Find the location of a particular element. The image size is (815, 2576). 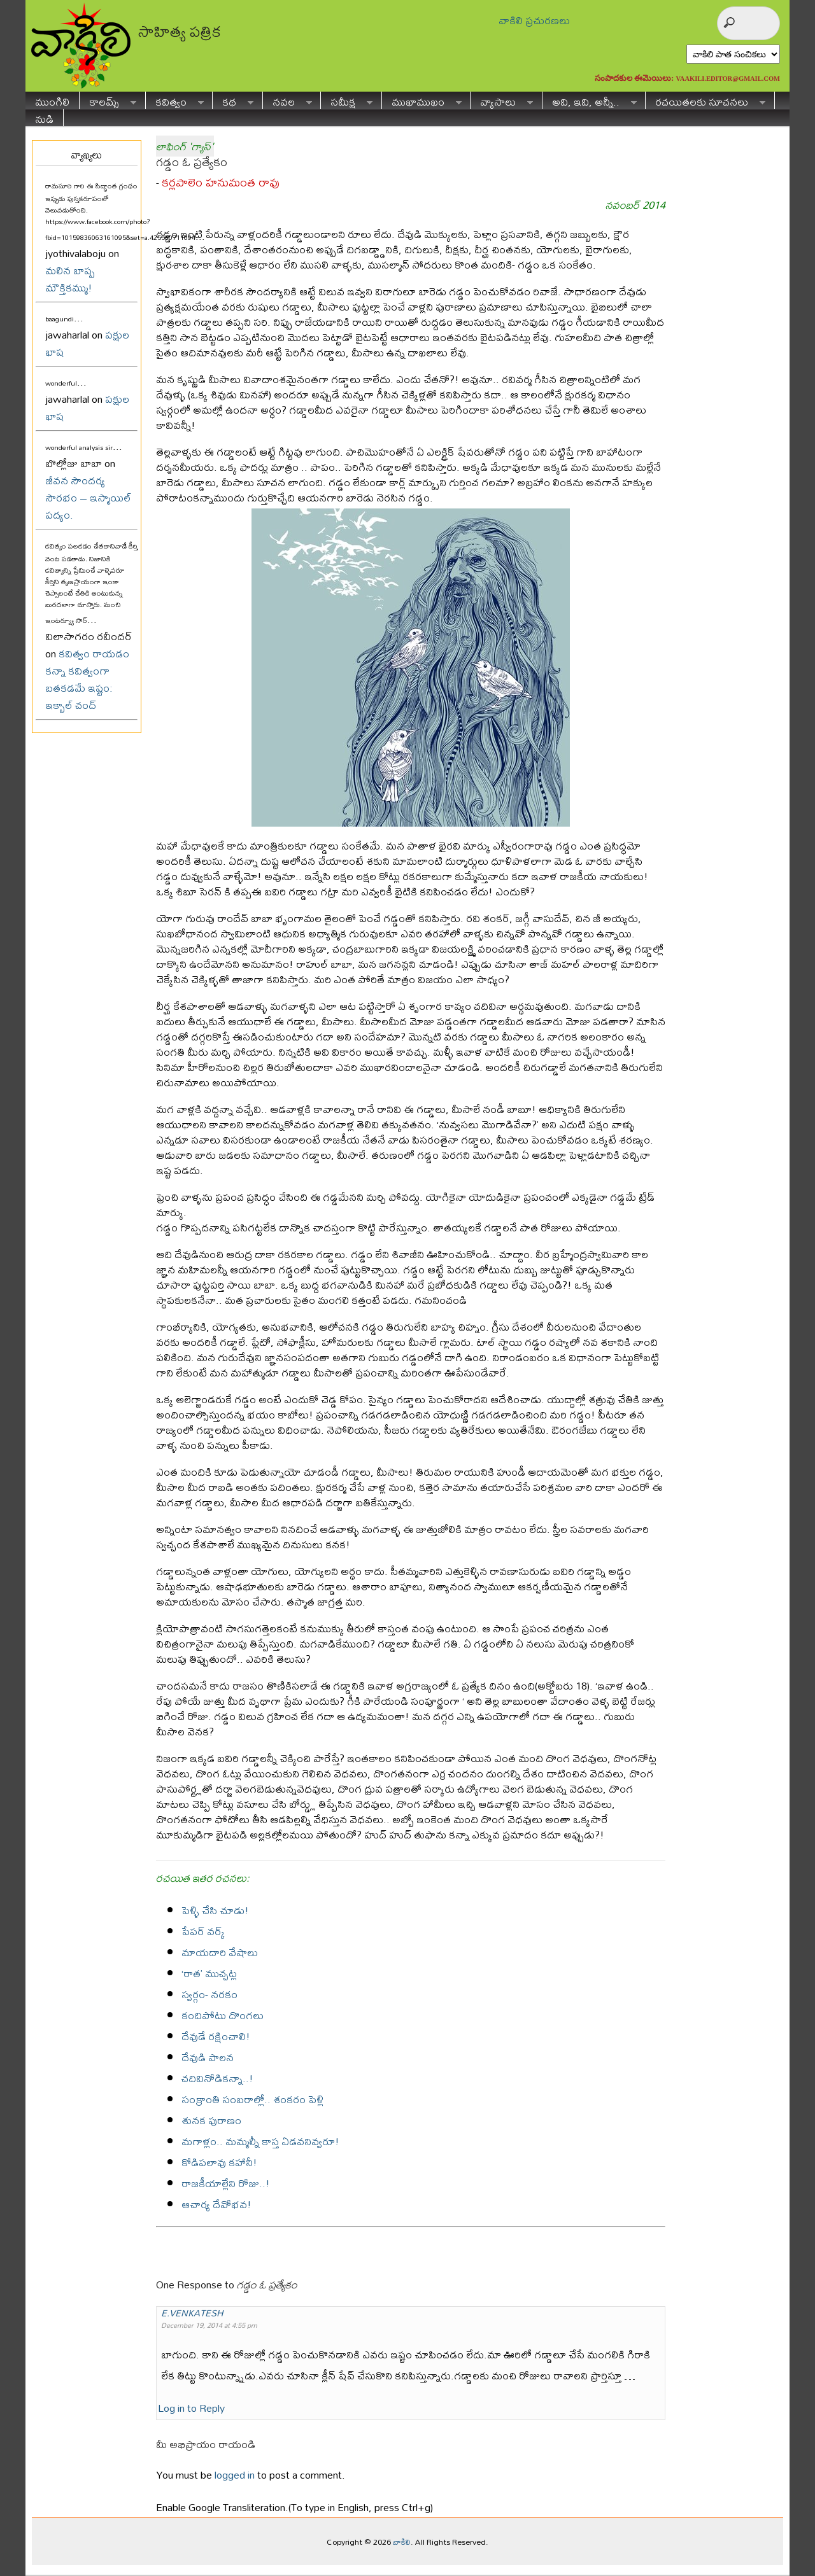

వ్యాసాలు is located at coordinates (502, 100).